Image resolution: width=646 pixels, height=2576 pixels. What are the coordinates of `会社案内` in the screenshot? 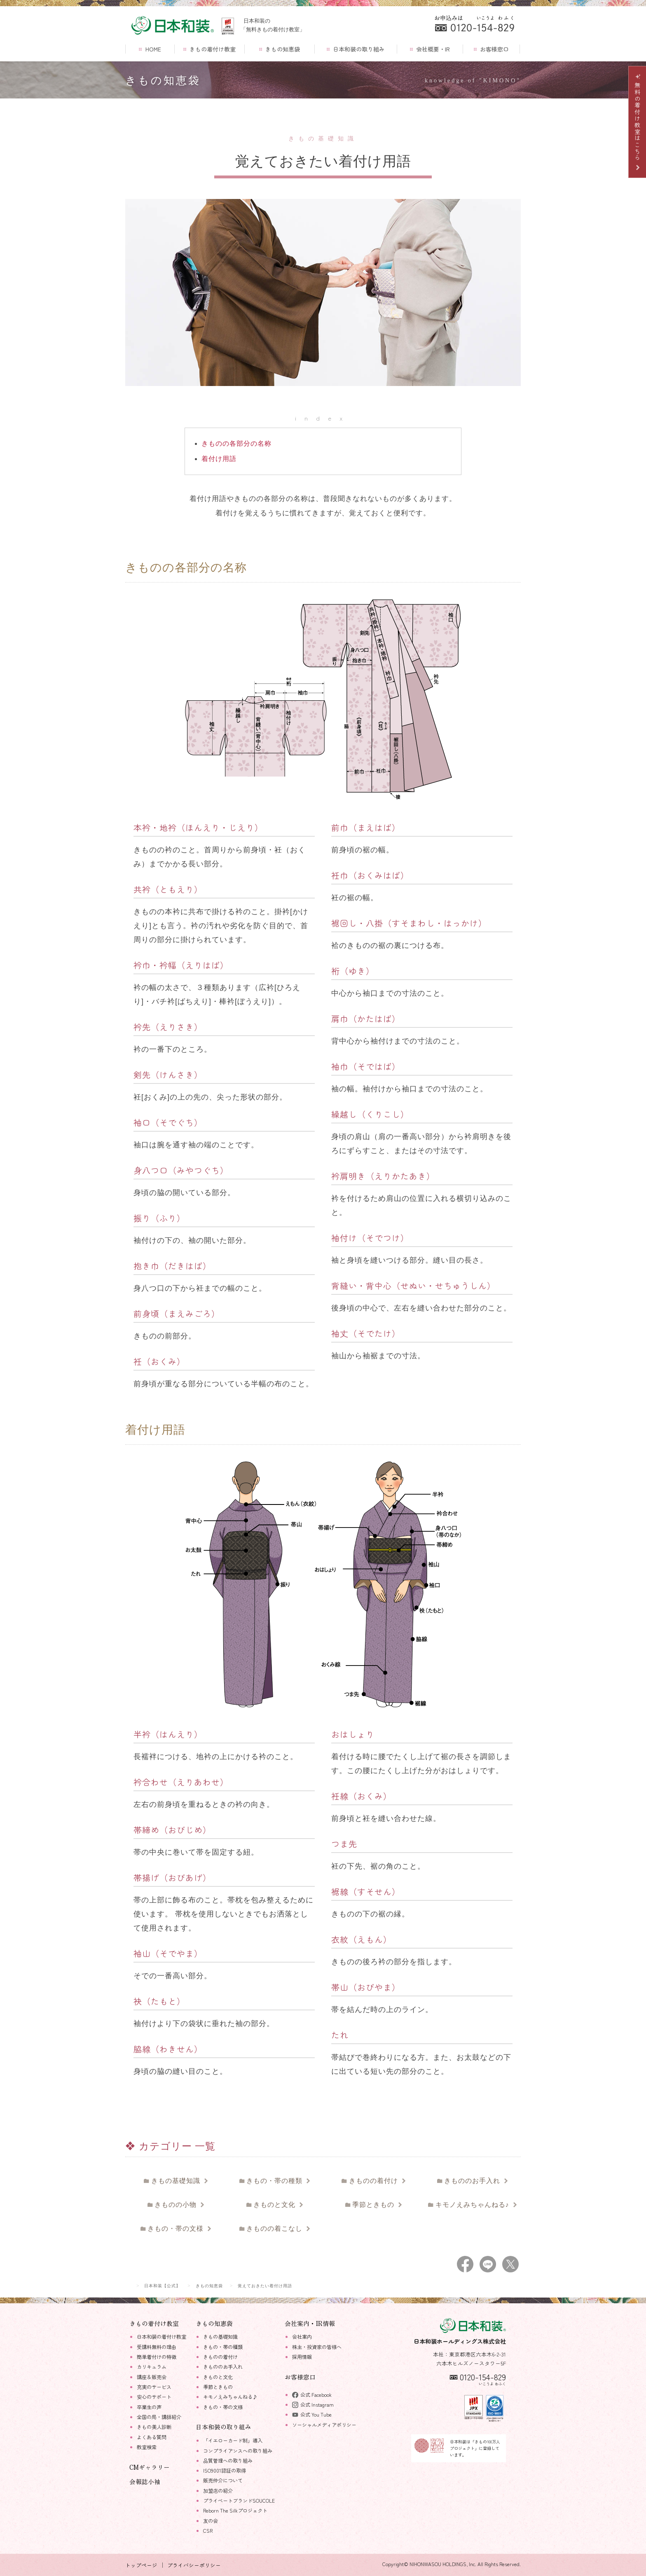 It's located at (302, 2336).